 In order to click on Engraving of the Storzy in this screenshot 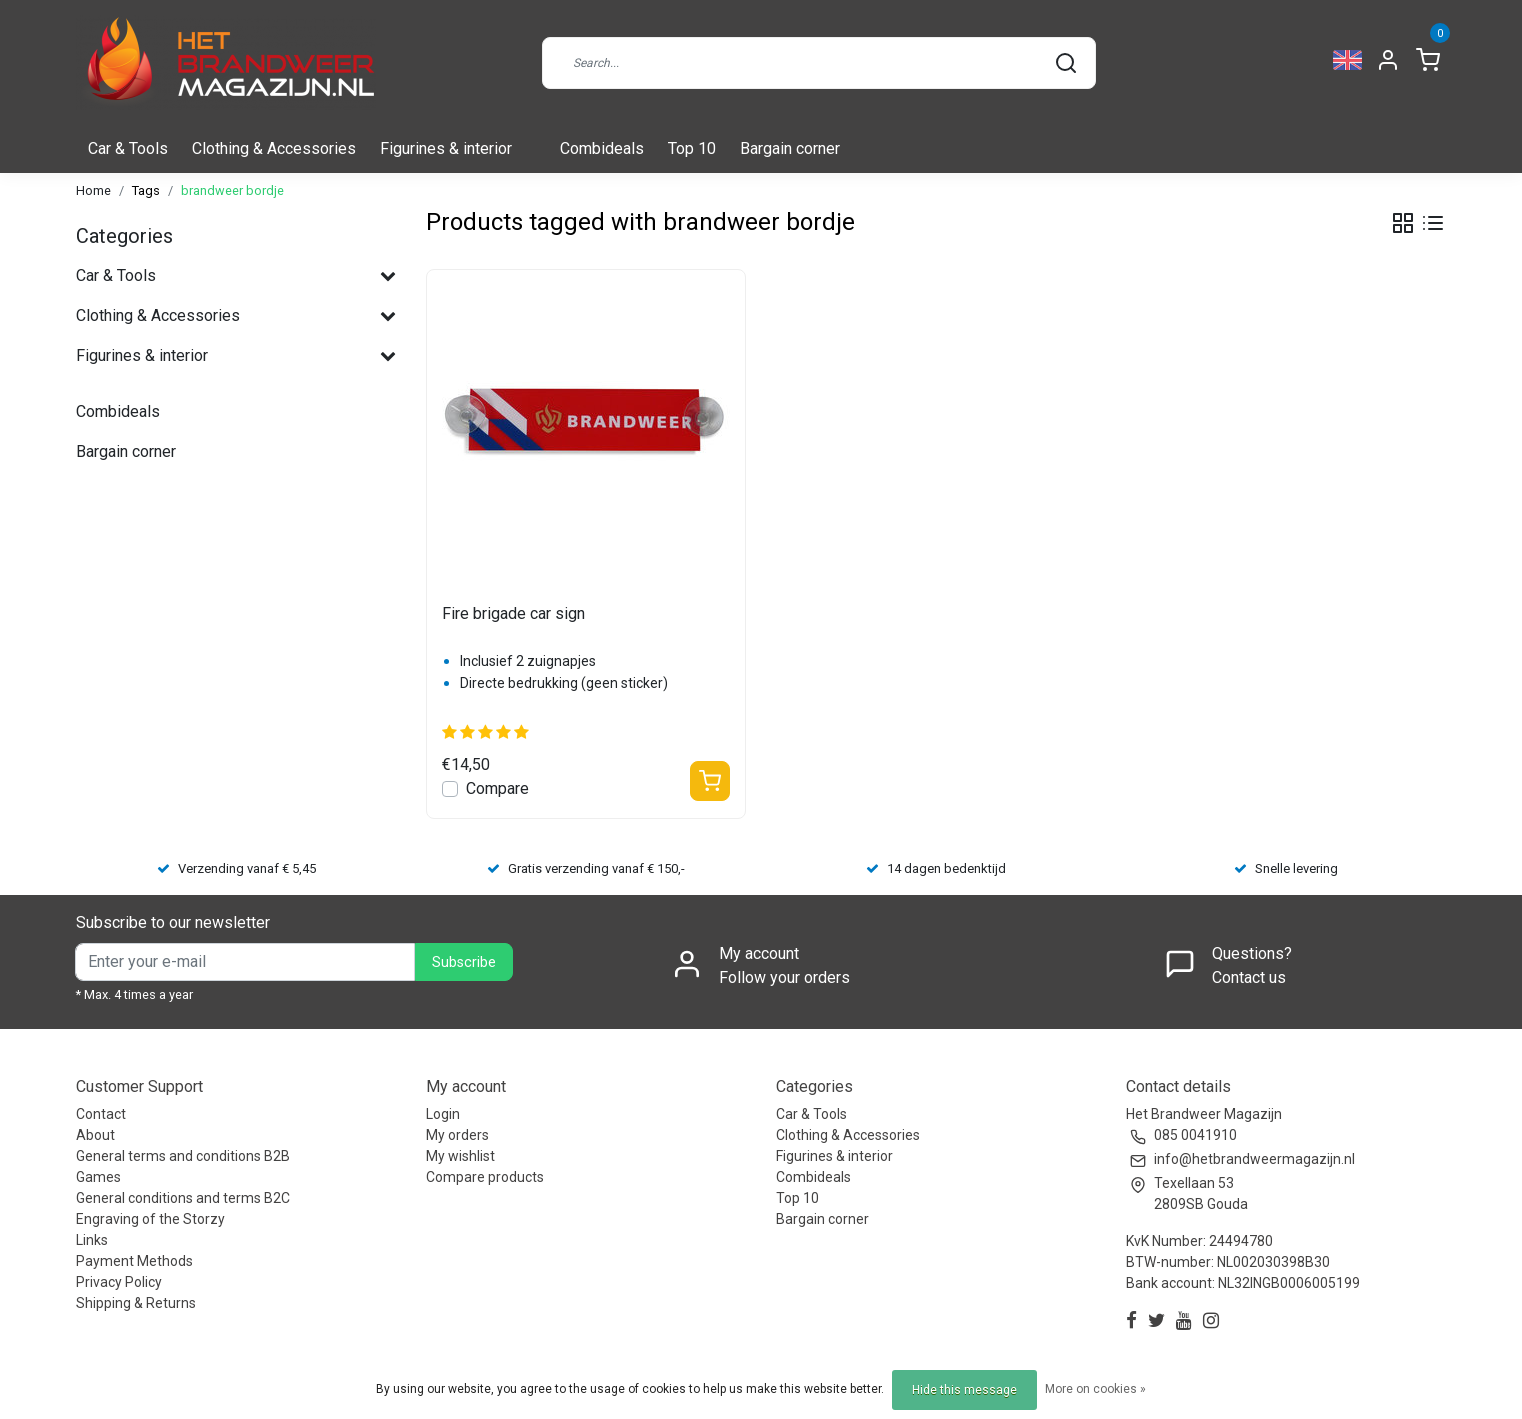, I will do `click(150, 1219)`.